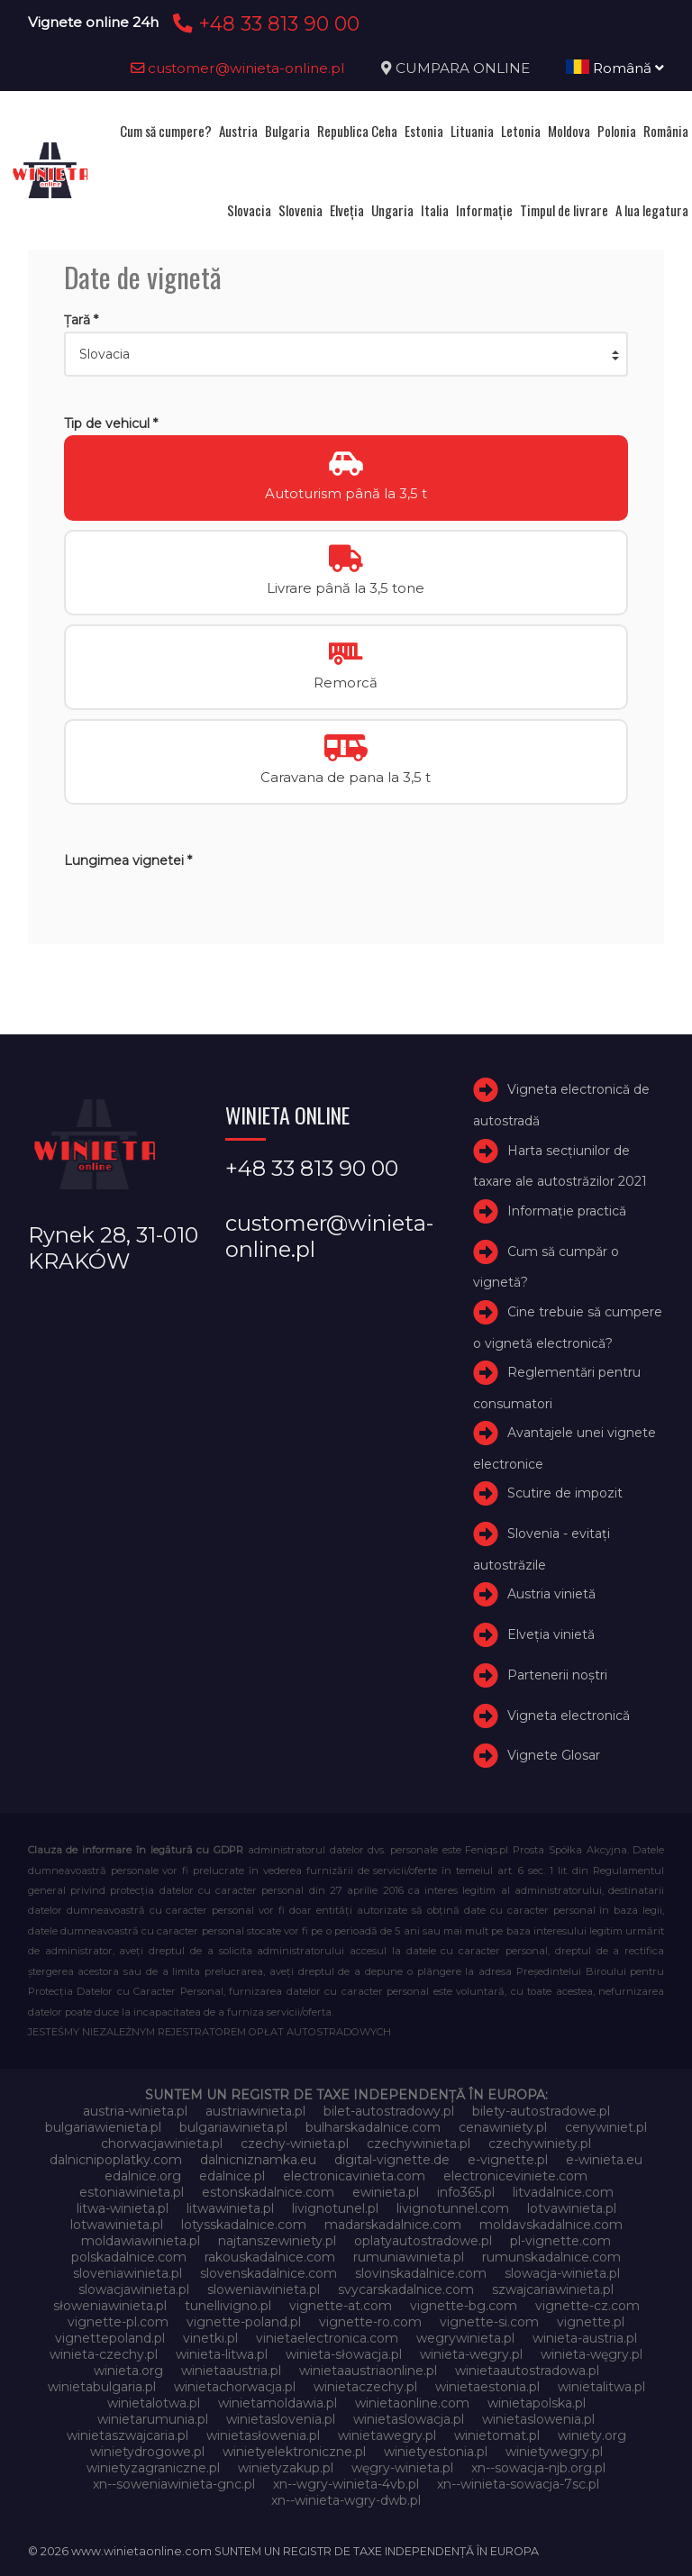 The image size is (692, 2576). Describe the element at coordinates (166, 131) in the screenshot. I see `Cum să cumpere?` at that location.